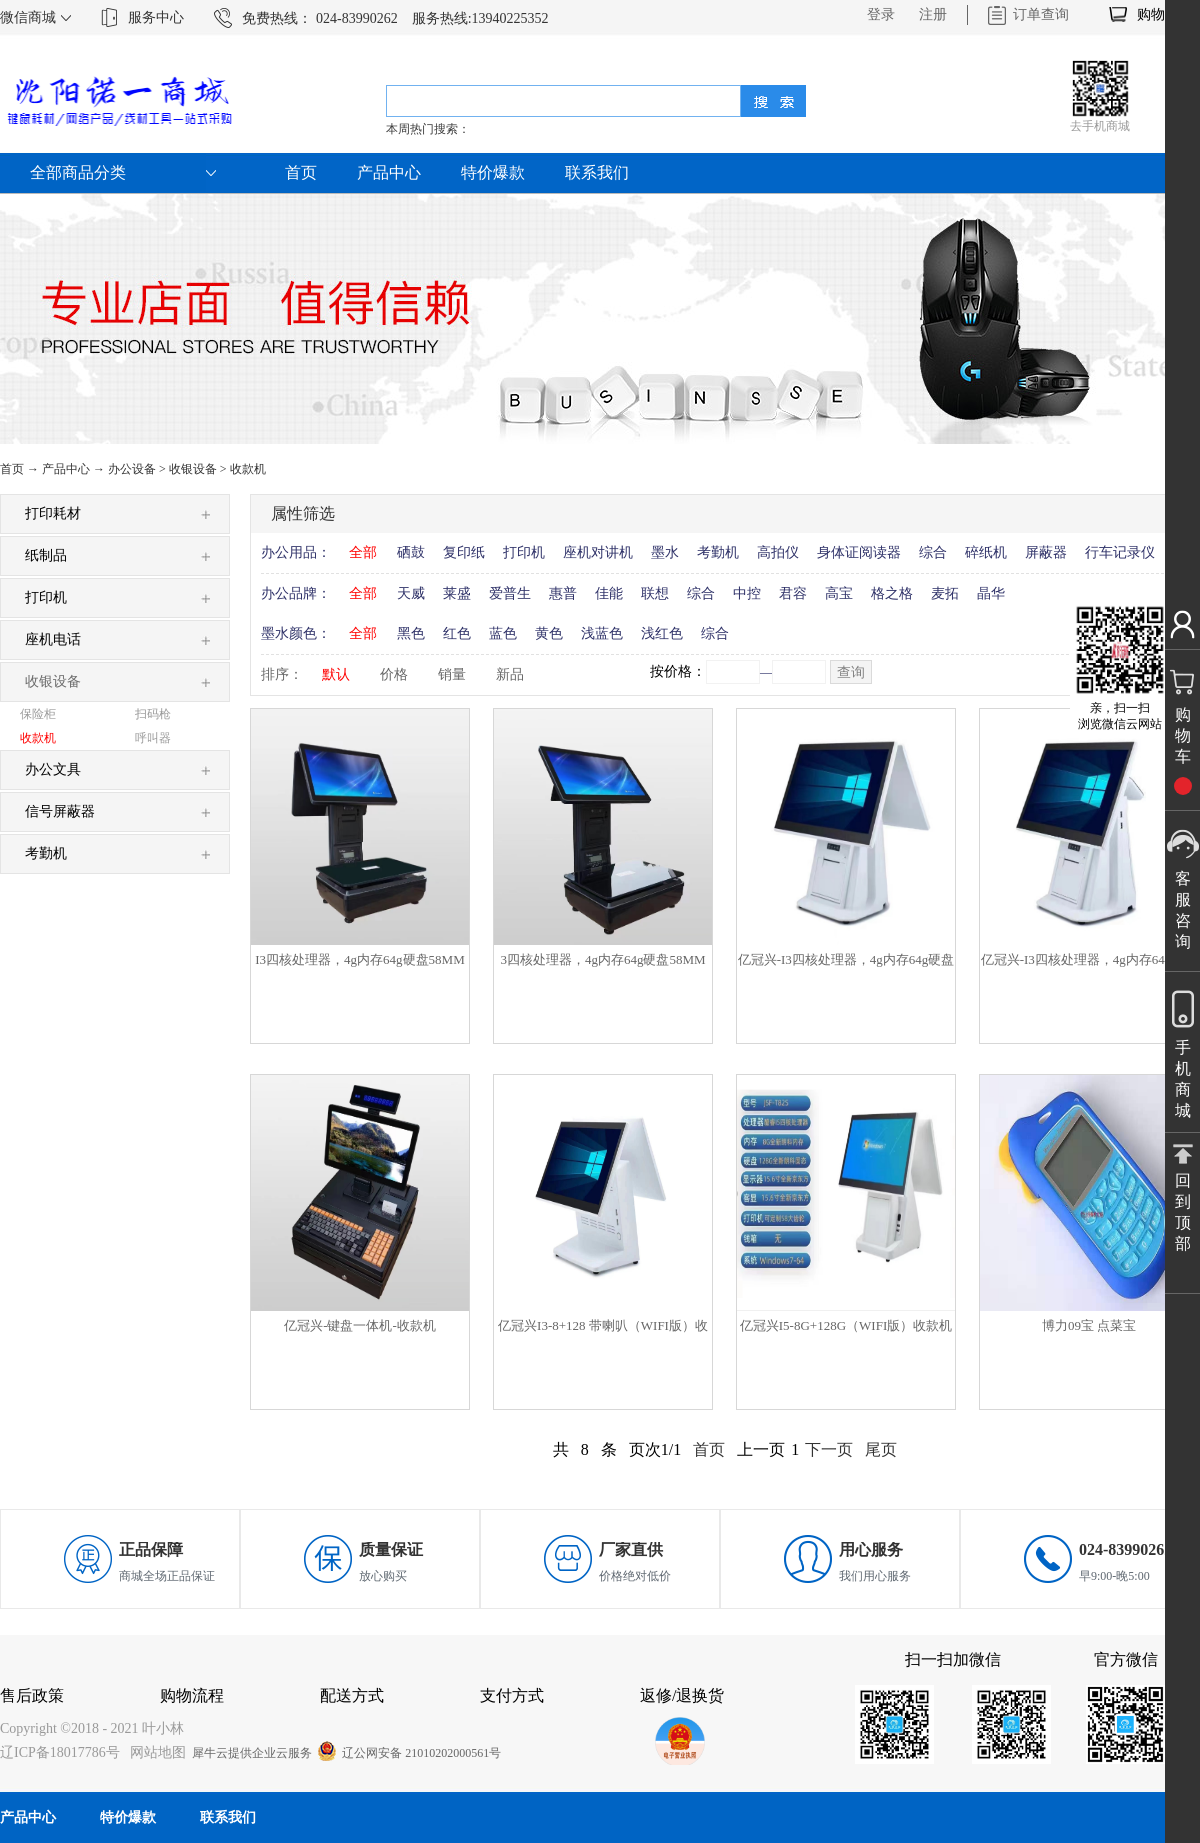 This screenshot has height=1843, width=1200. What do you see at coordinates (747, 593) in the screenshot?
I see `中控` at bounding box center [747, 593].